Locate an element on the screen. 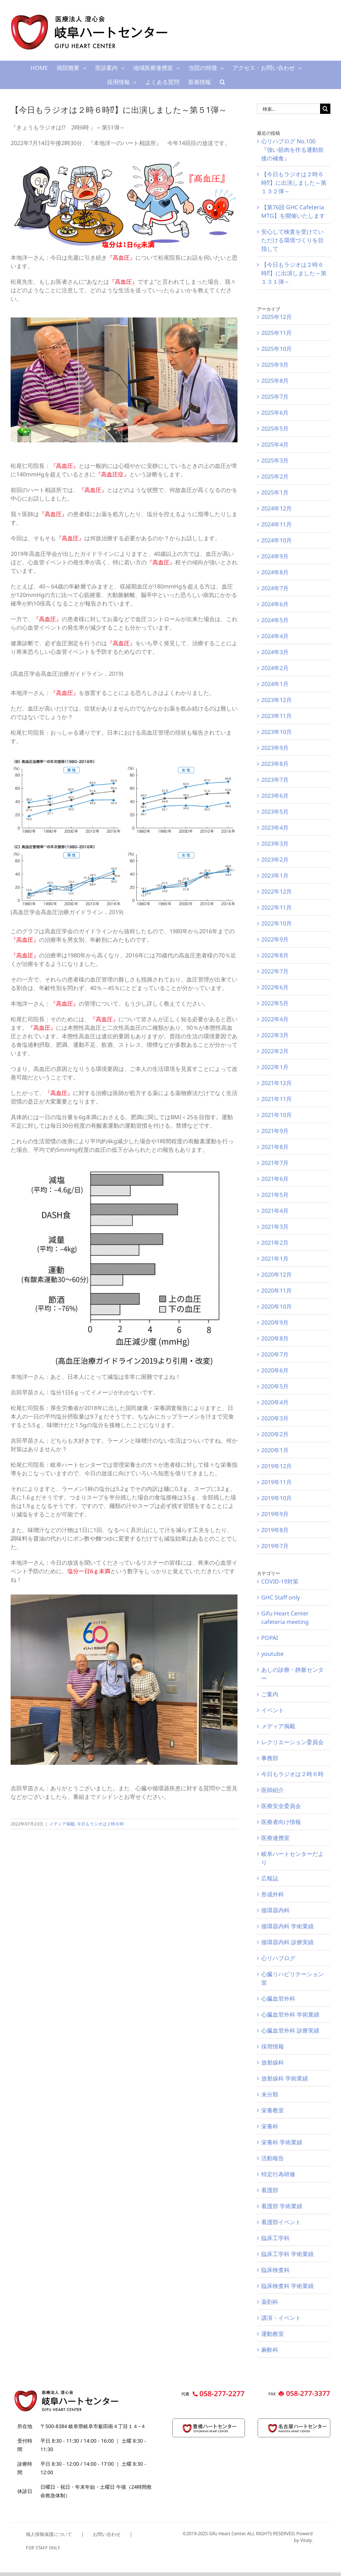 Image resolution: width=341 pixels, height=2576 pixels. Gifu Heart Center cafeteria meeting is located at coordinates (285, 1617).